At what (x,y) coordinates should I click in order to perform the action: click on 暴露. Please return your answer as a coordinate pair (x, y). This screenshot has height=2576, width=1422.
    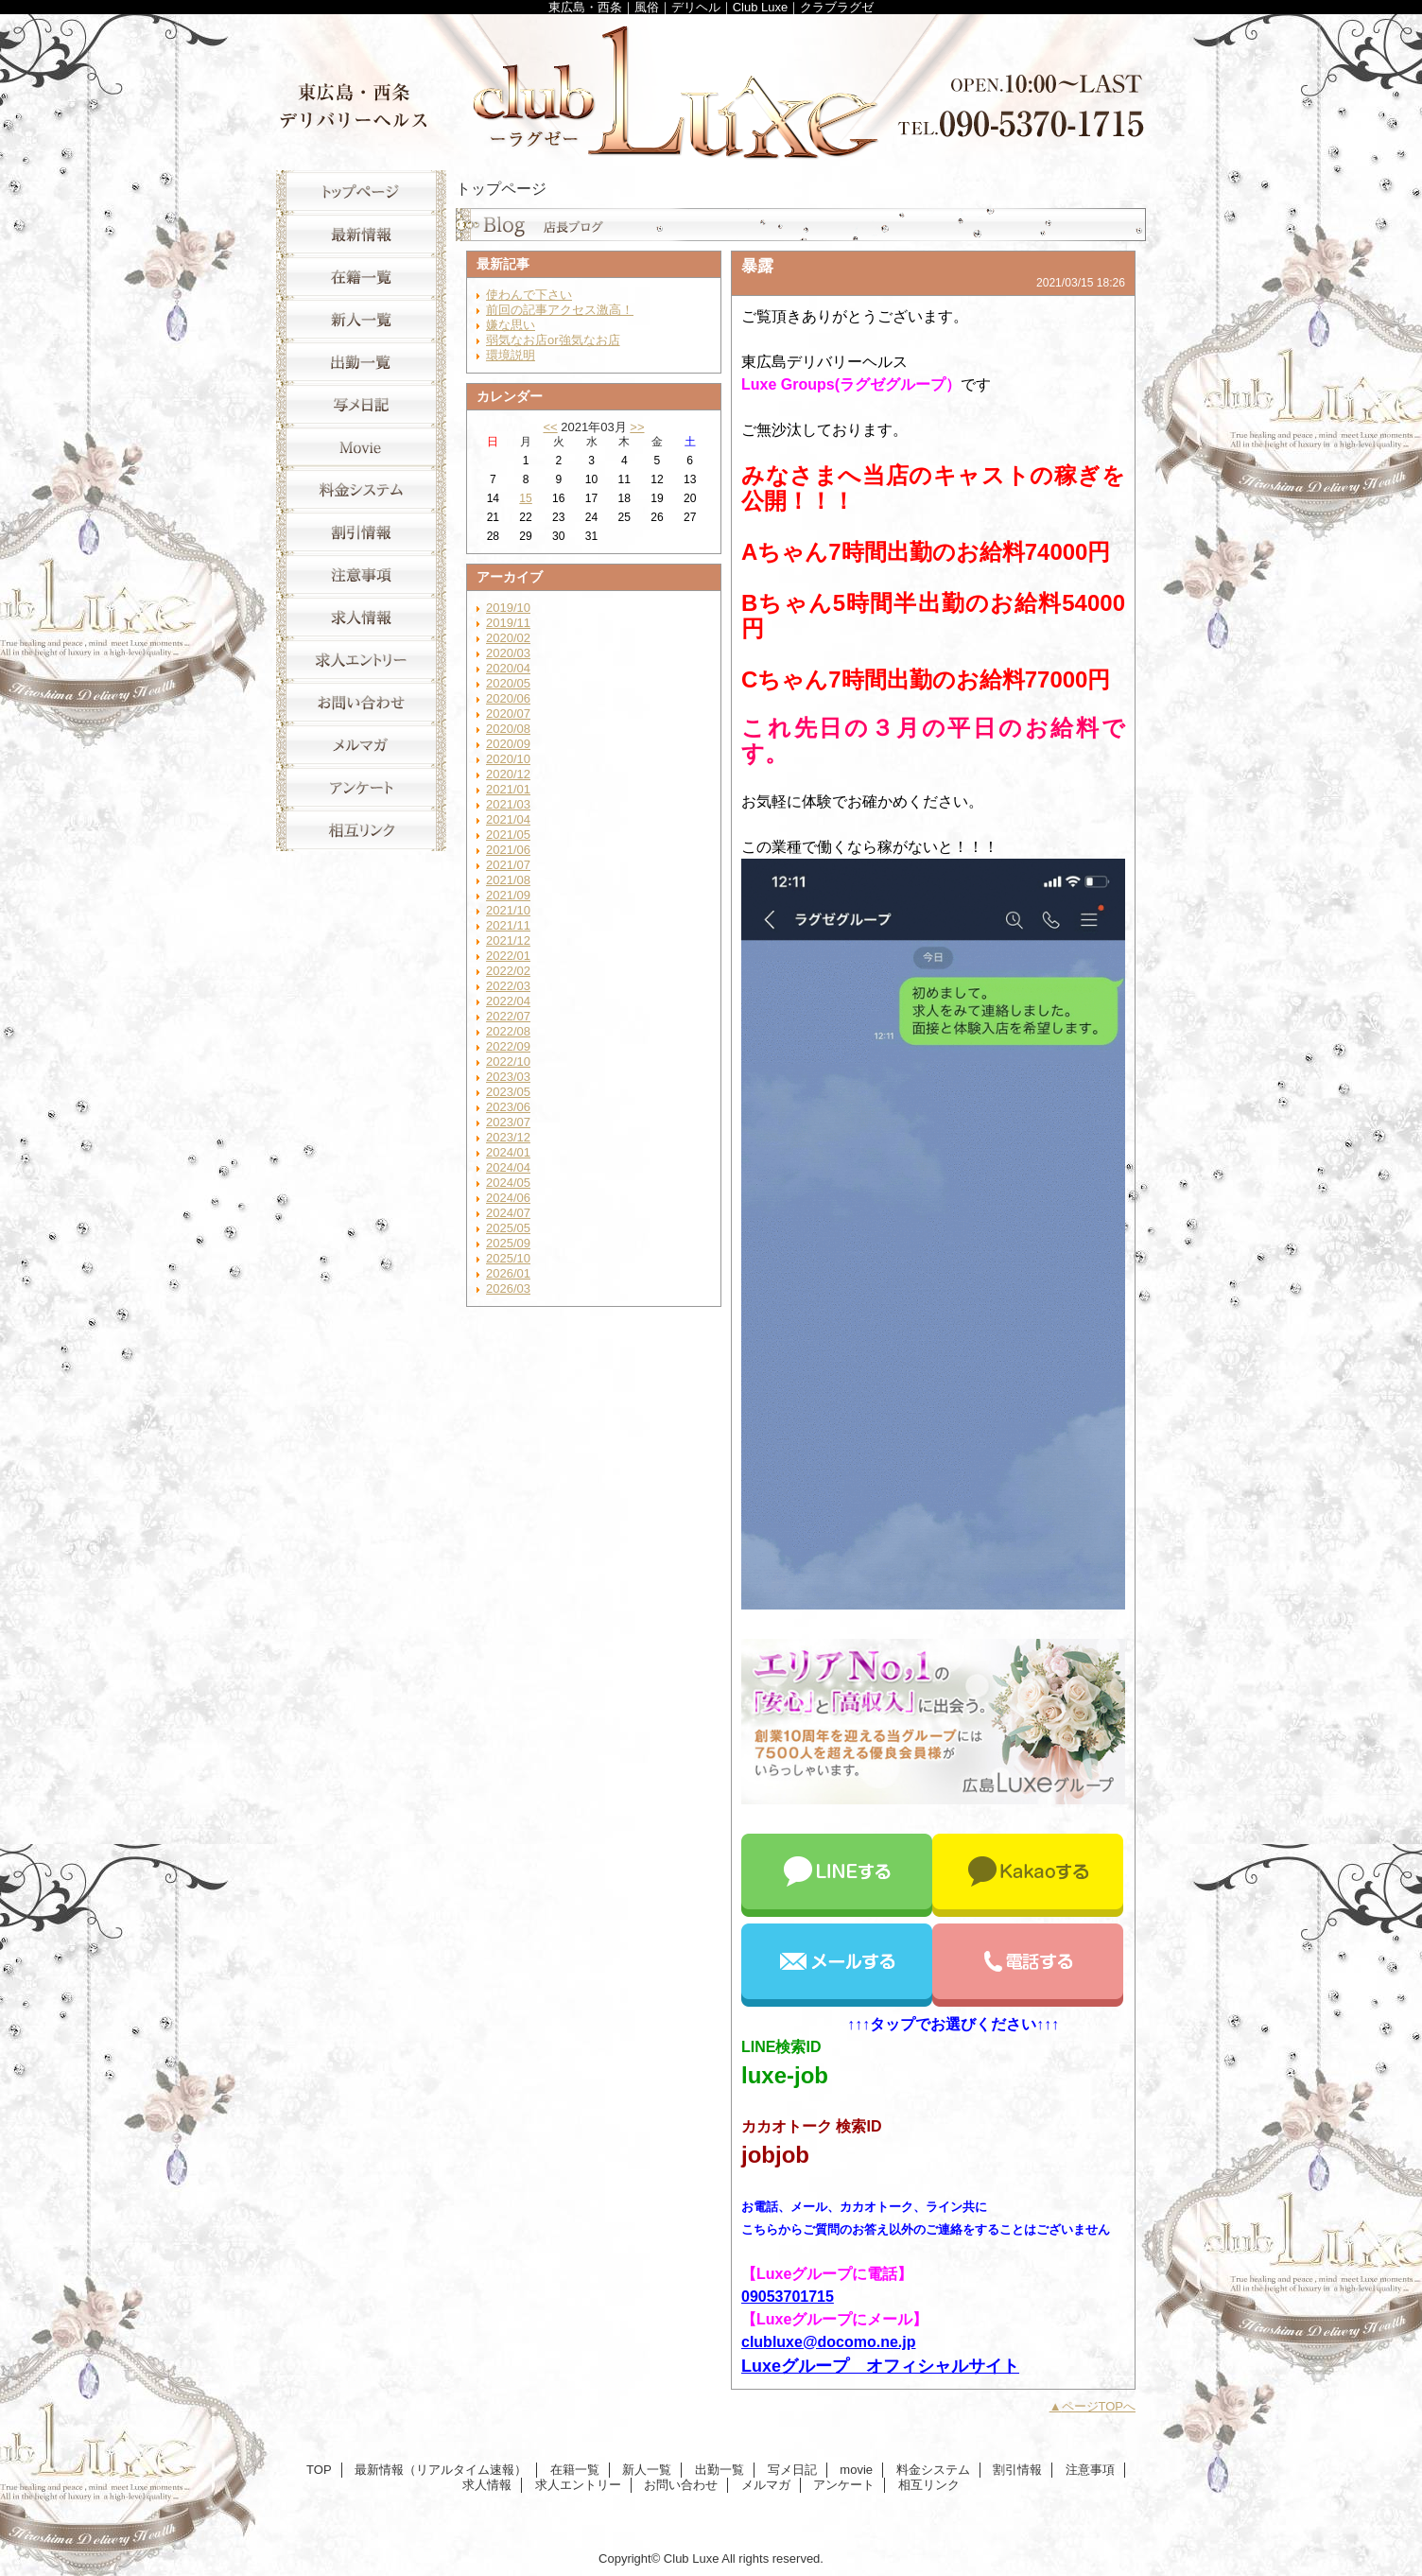
    Looking at the image, I should click on (757, 265).